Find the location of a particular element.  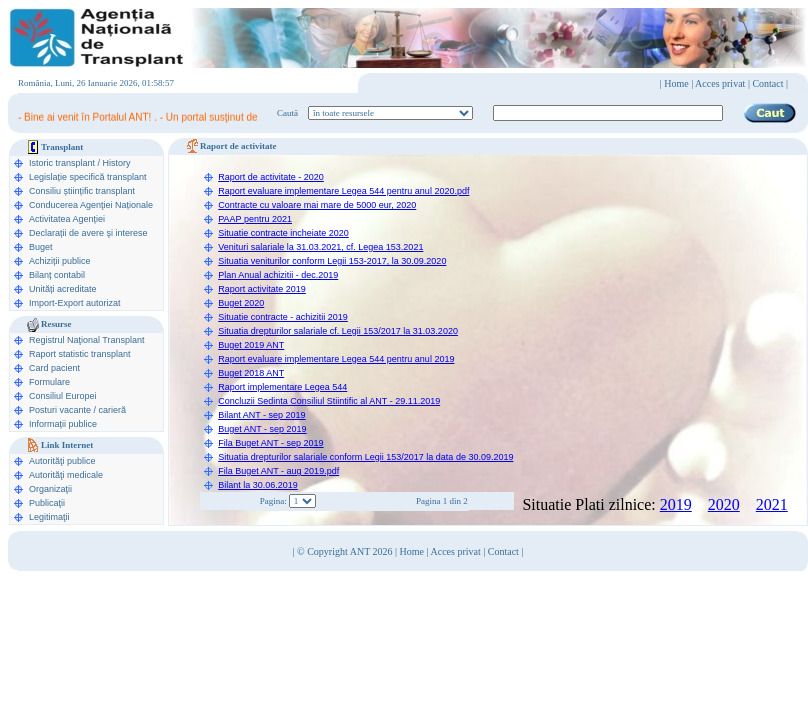

Posturi vacante / carieră is located at coordinates (77, 410).